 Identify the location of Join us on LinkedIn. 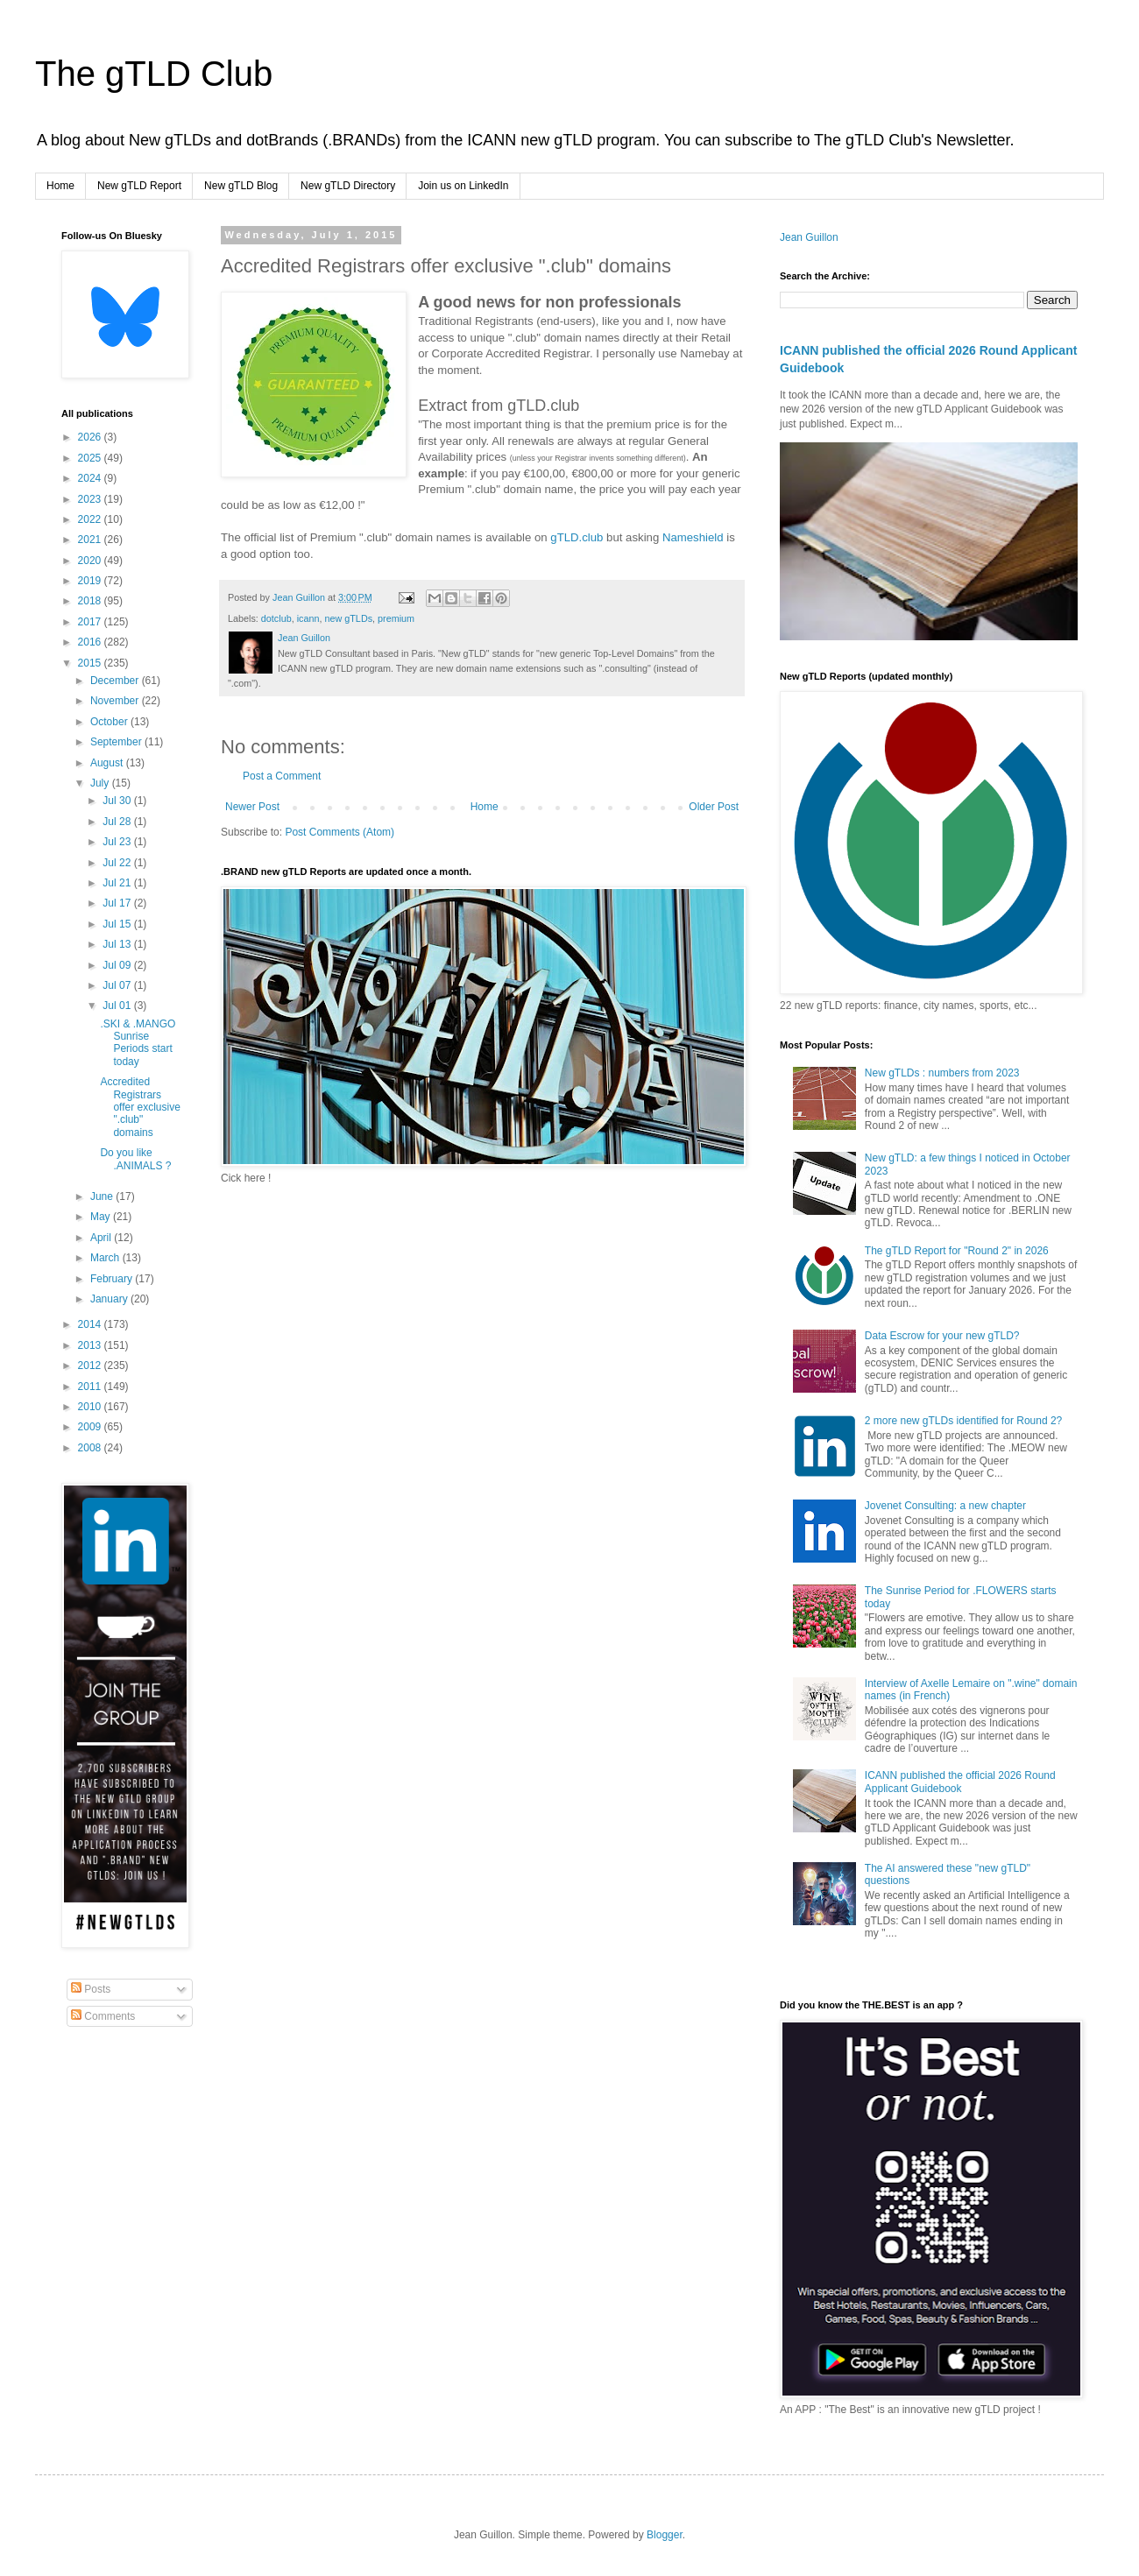
(463, 186).